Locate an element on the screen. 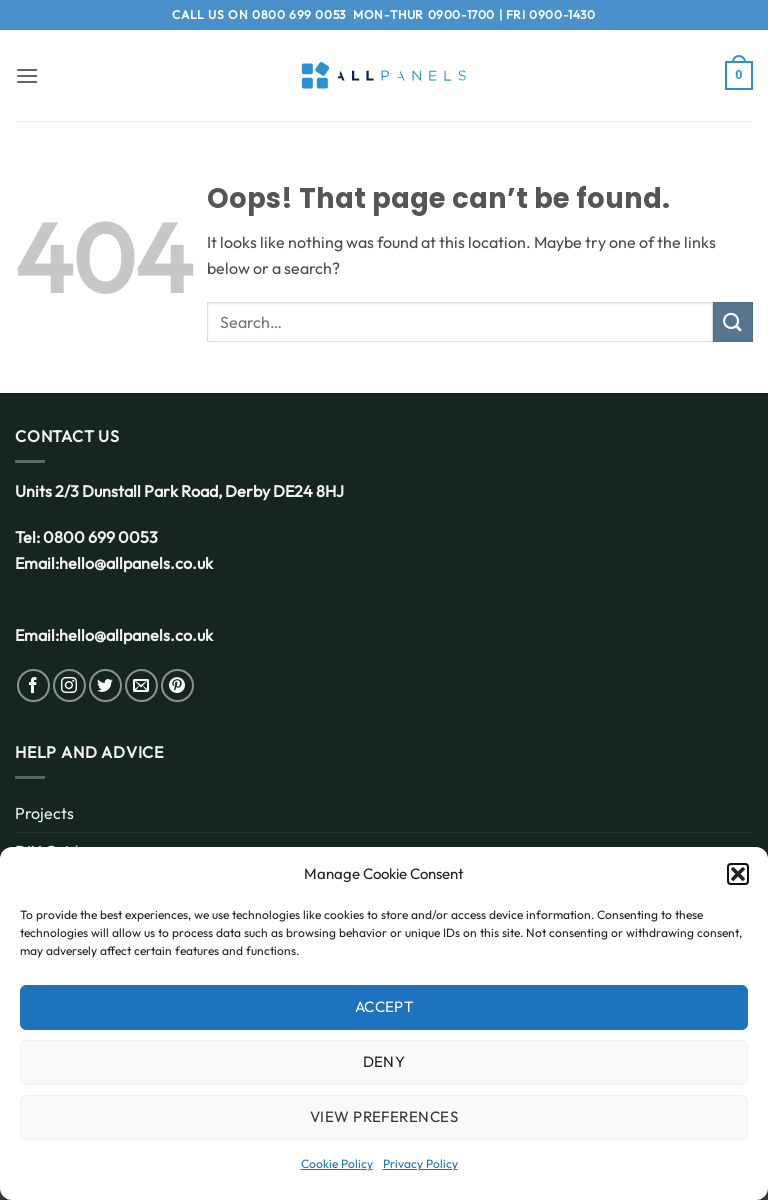 The image size is (768, 1200). hello@allpanels.co.uk is located at coordinates (136, 563).